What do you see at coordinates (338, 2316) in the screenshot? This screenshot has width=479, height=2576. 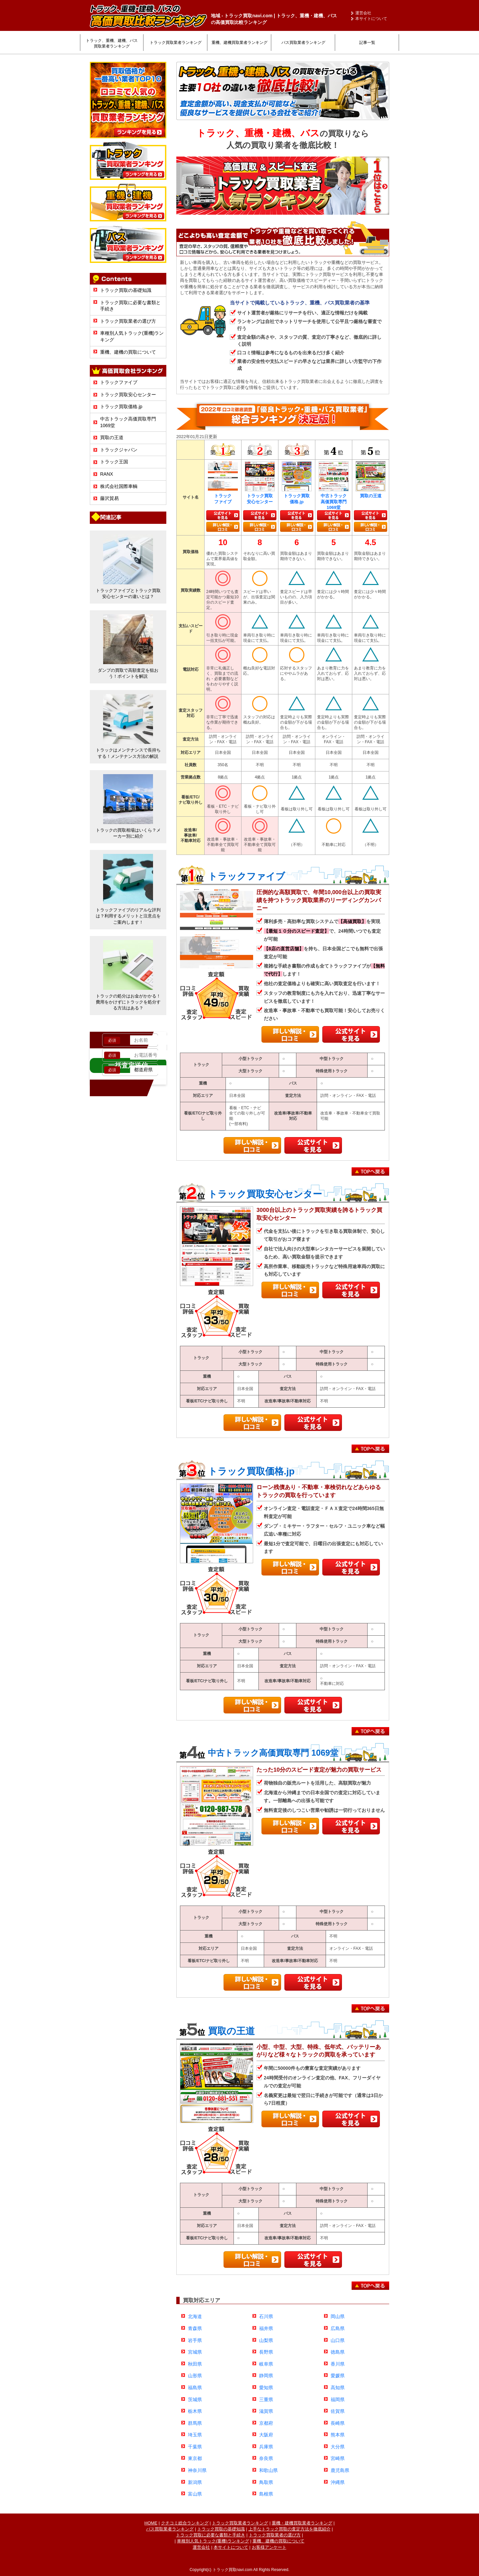 I see `岡山県` at bounding box center [338, 2316].